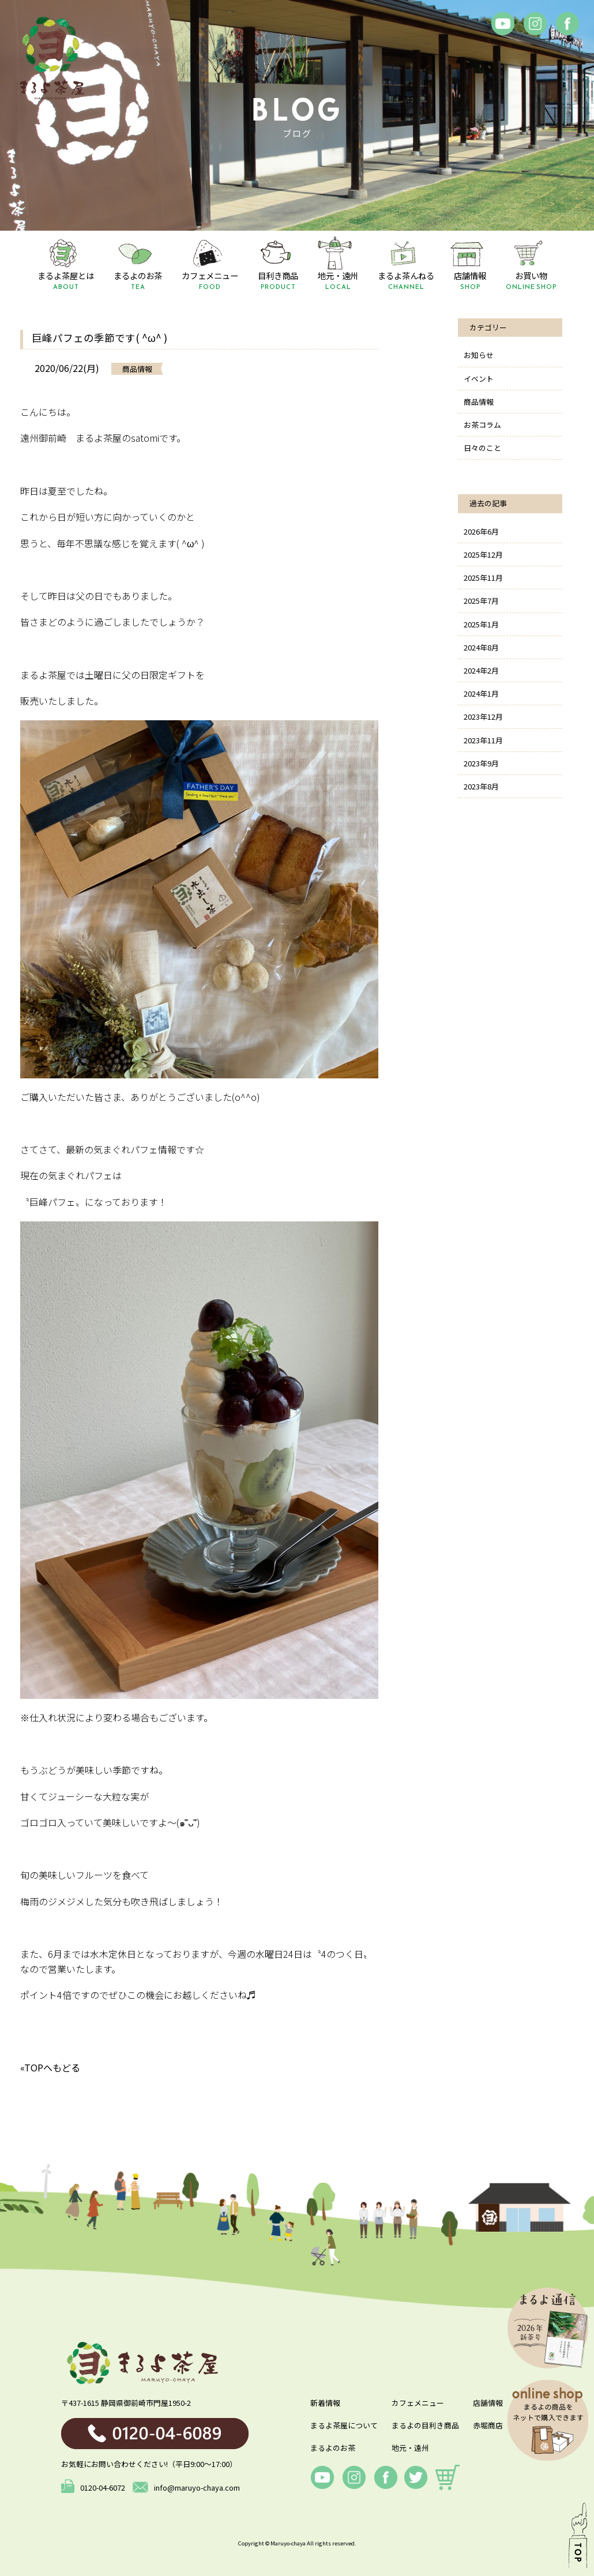  Describe the element at coordinates (481, 693) in the screenshot. I see `2024年1月` at that location.